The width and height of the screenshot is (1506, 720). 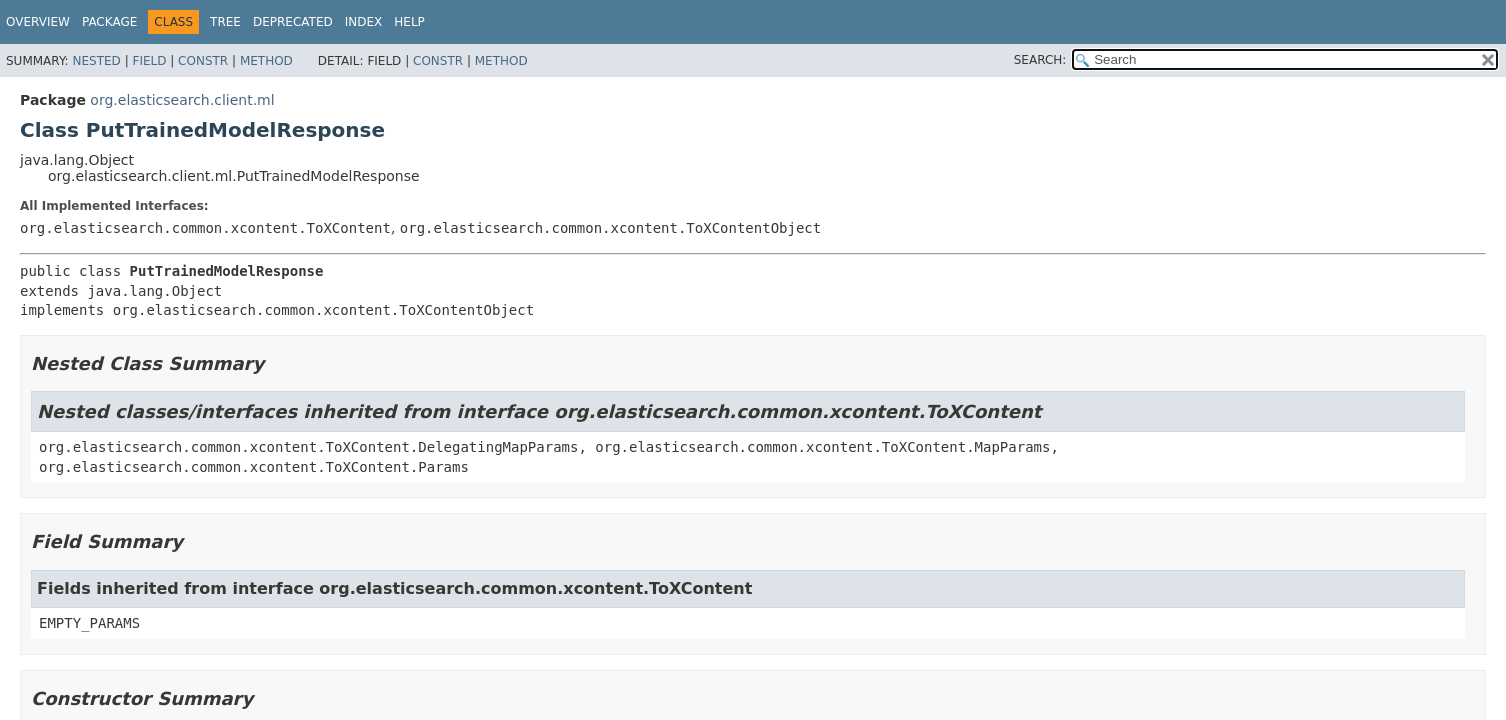 I want to click on Method, so click(x=266, y=61).